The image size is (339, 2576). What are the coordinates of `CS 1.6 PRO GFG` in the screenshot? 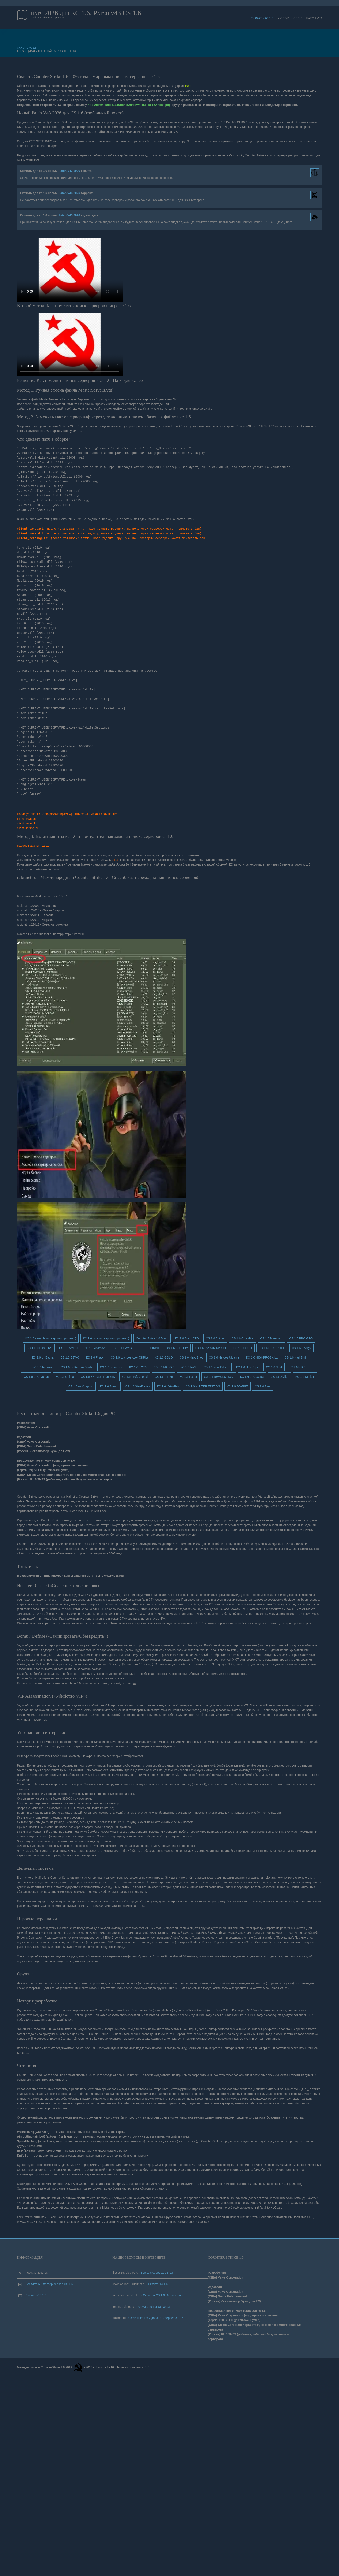 It's located at (142, 1364).